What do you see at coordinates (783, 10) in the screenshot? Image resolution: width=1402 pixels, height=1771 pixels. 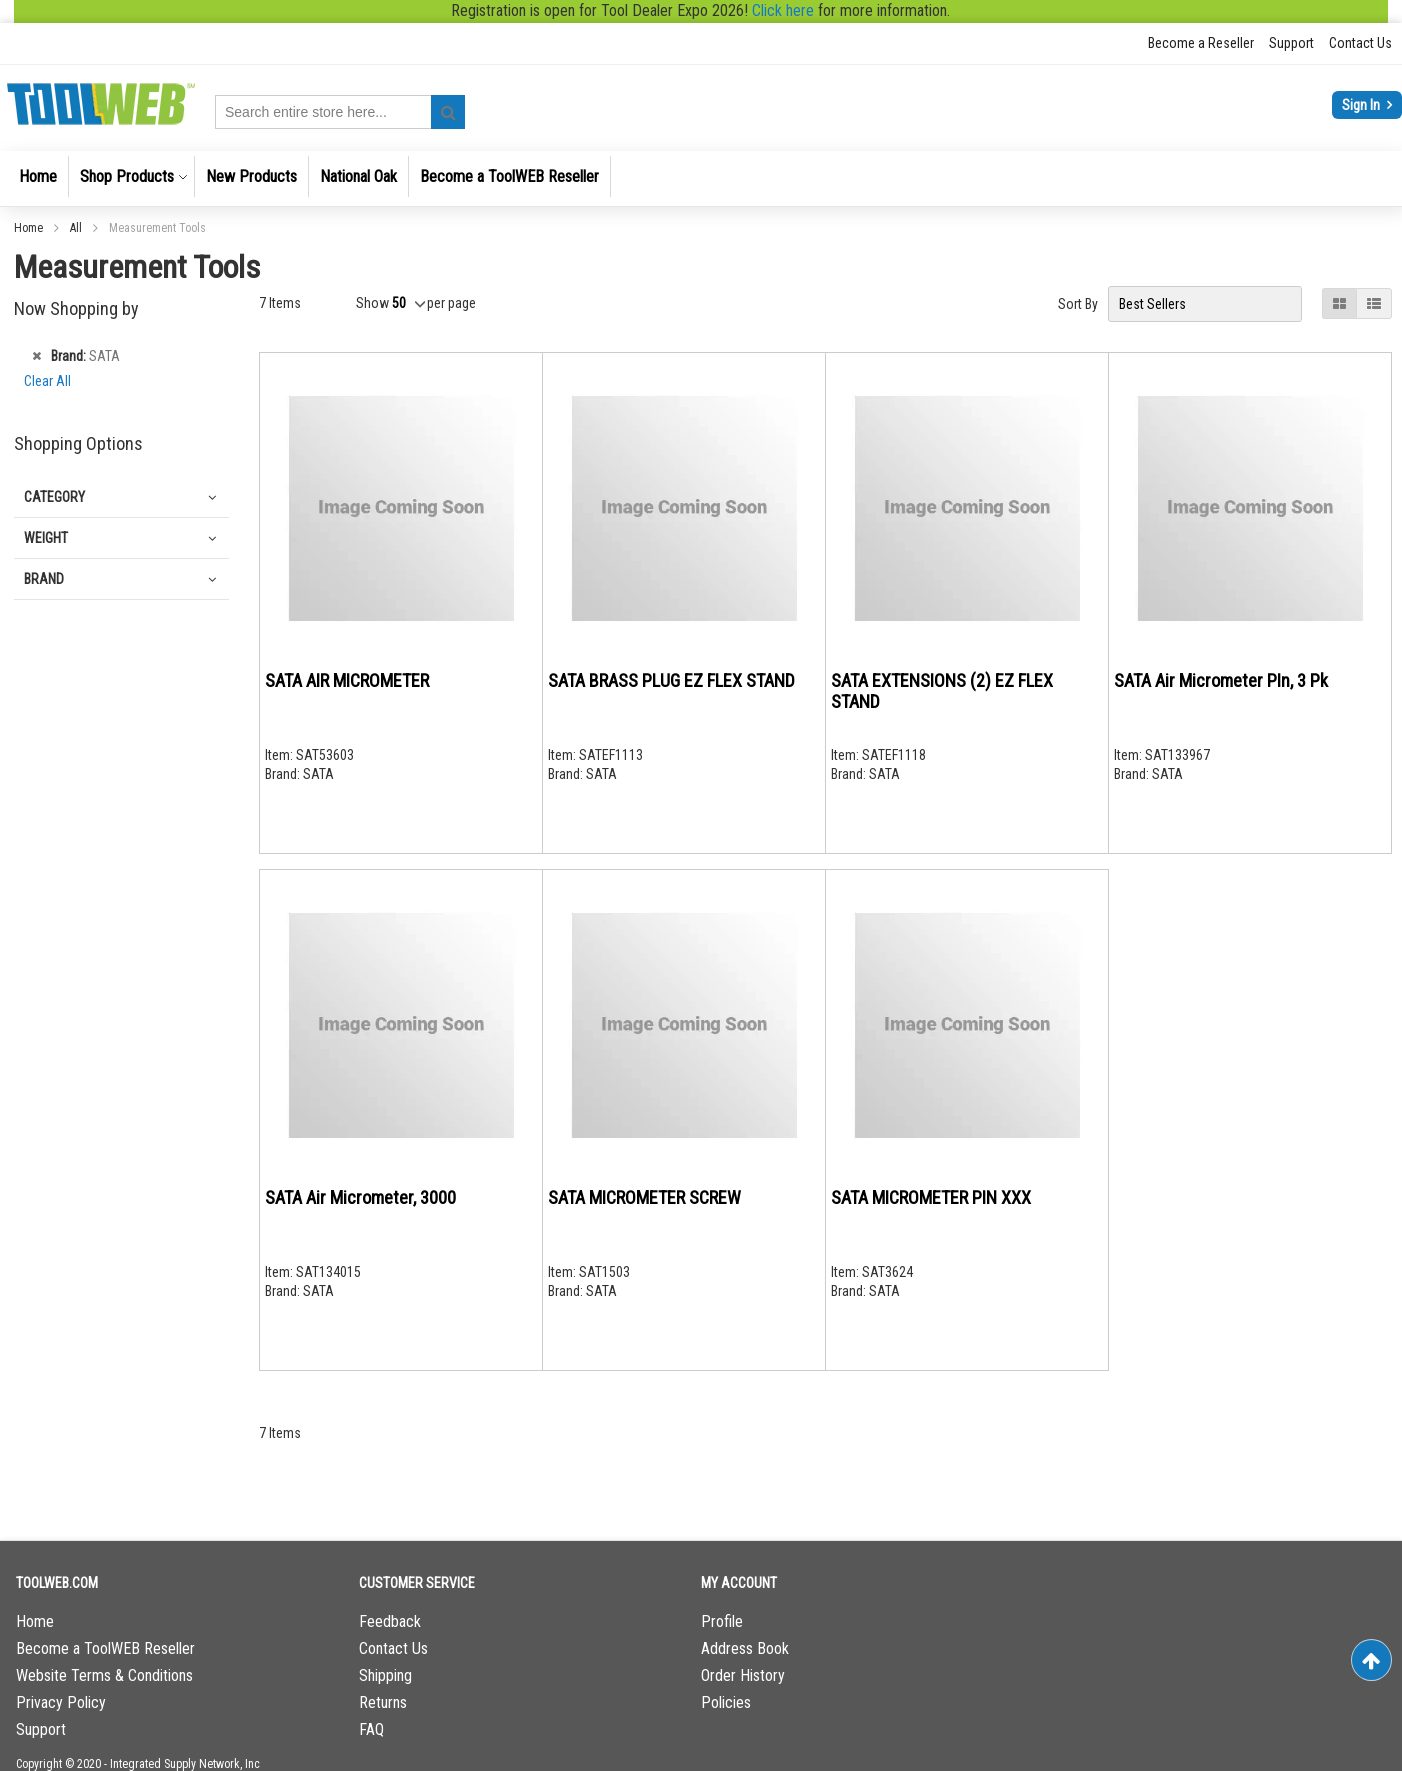 I see `Click here` at bounding box center [783, 10].